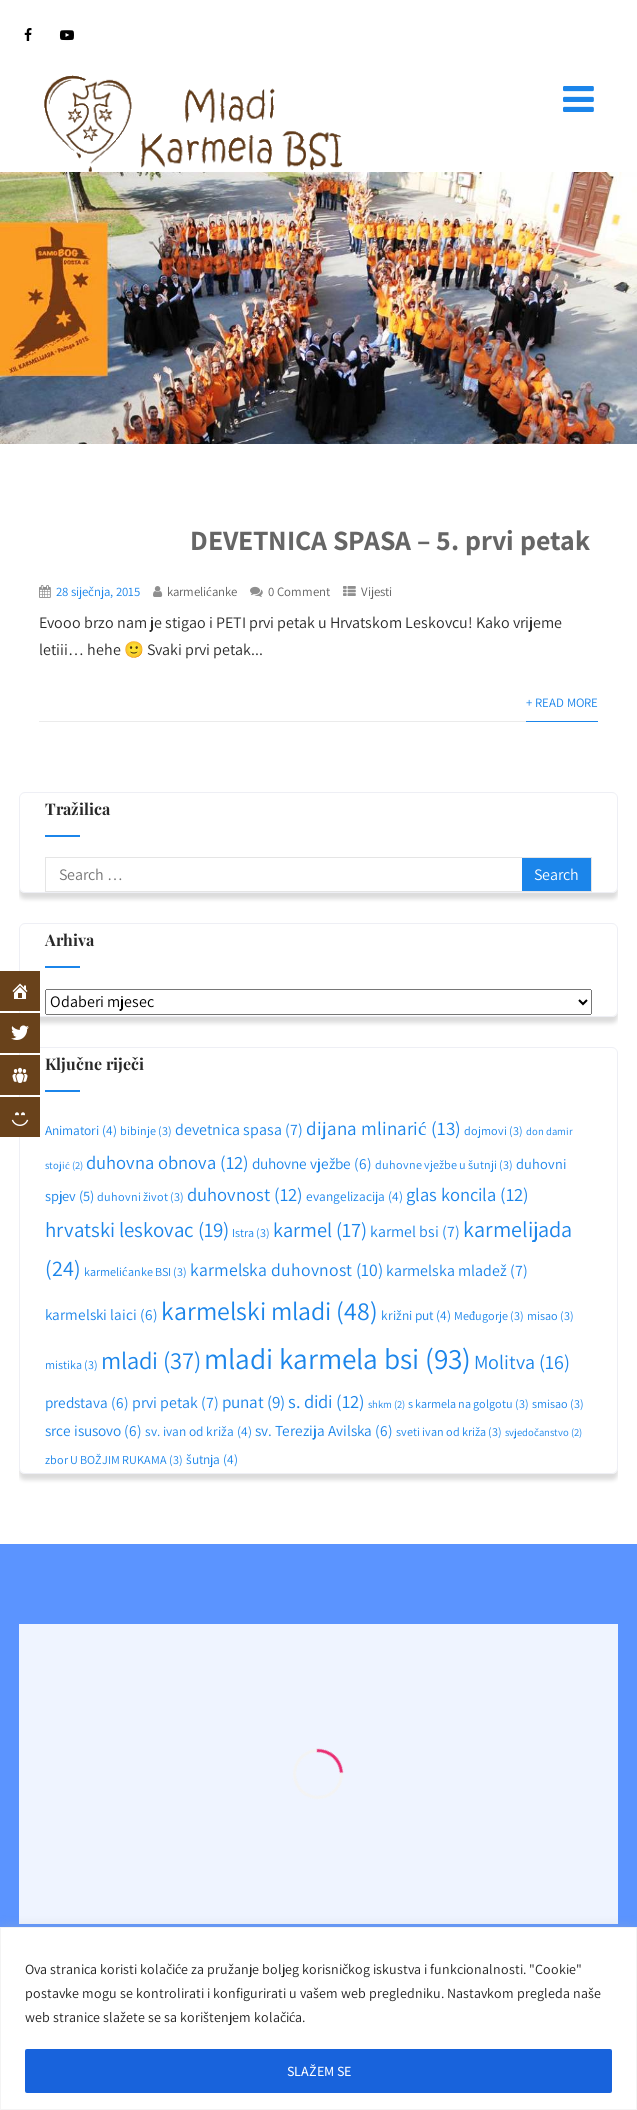  I want to click on dojmovi [dojmovi (3 stavke)], so click(493, 1130).